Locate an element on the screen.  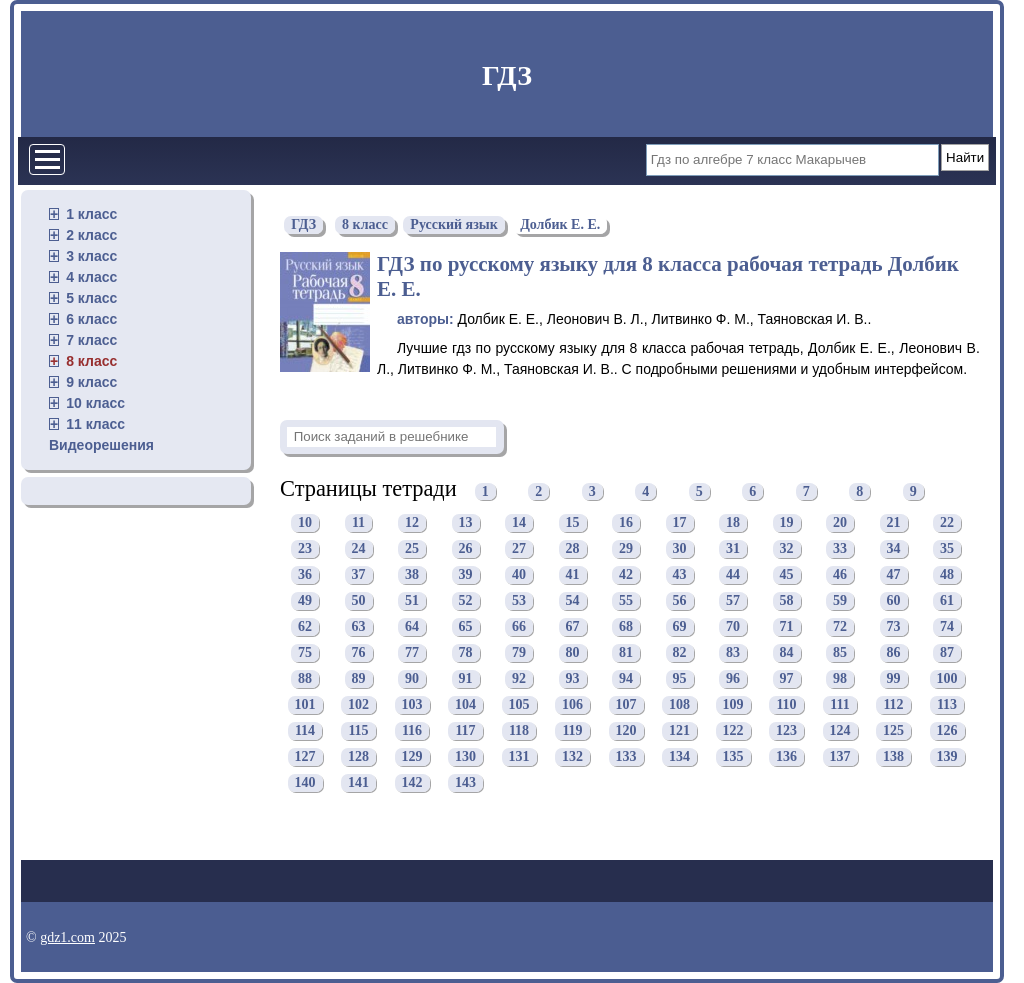
27 is located at coordinates (519, 548).